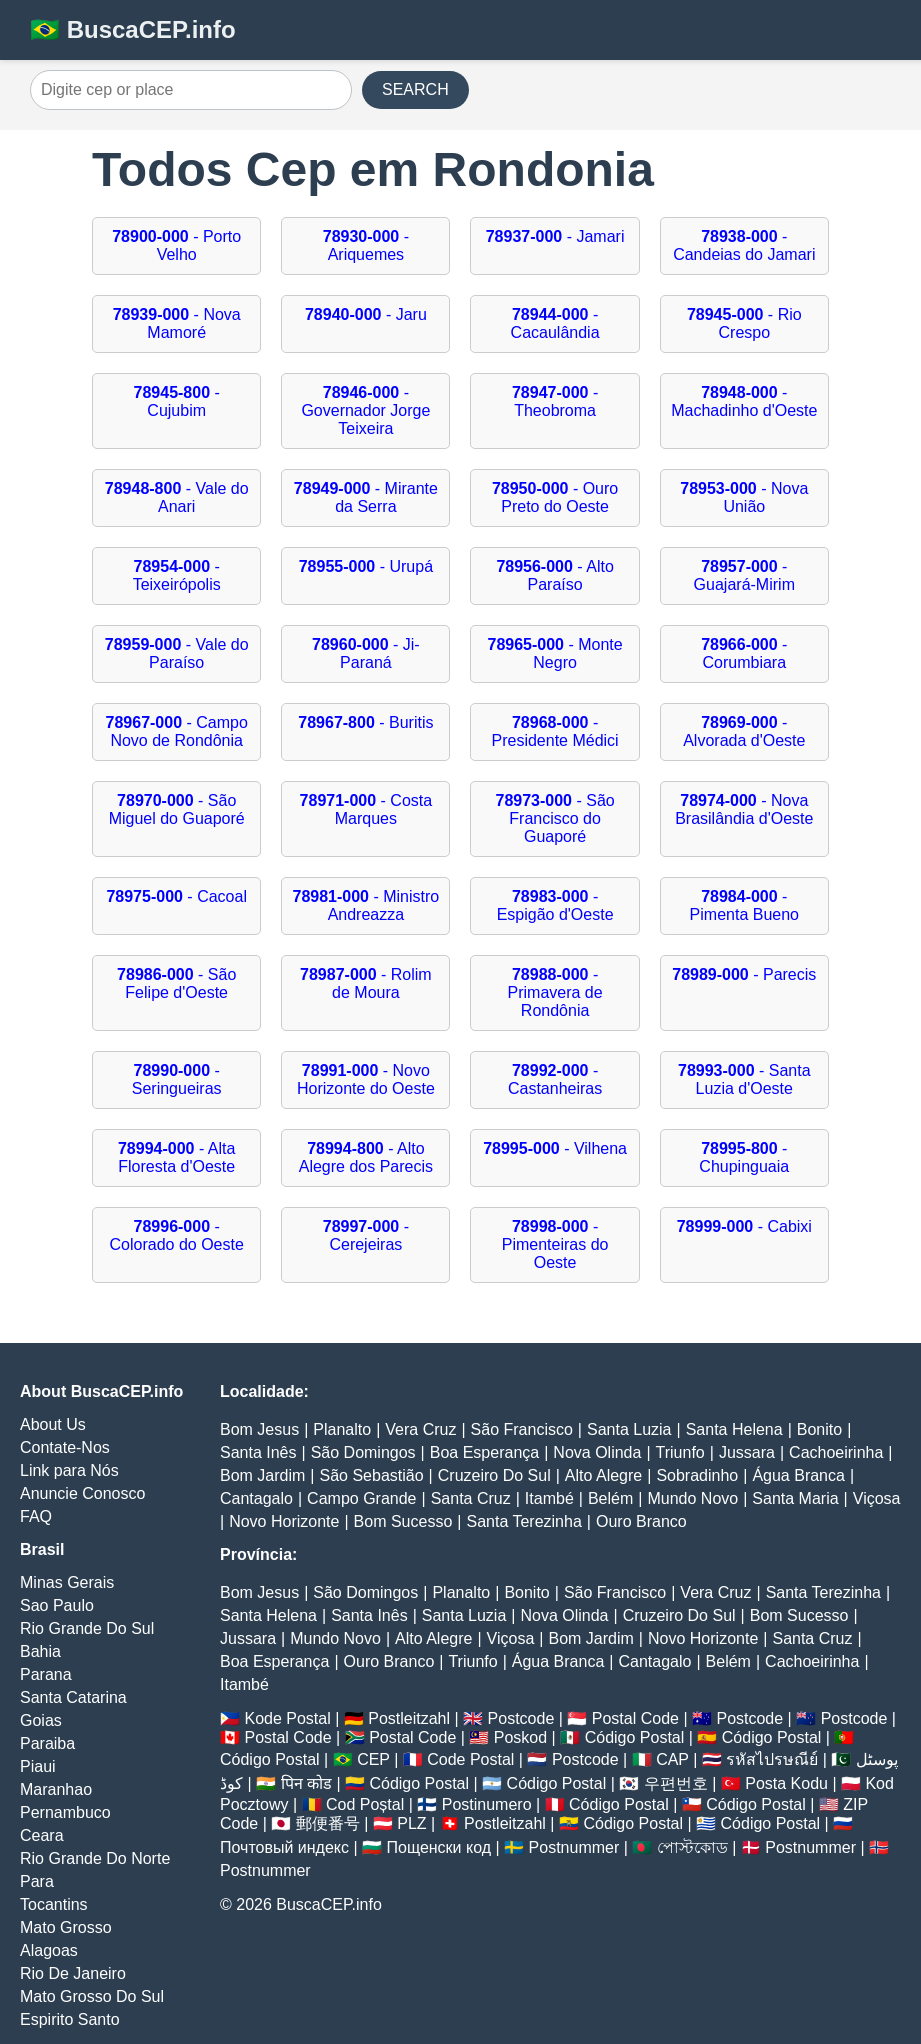 The width and height of the screenshot is (921, 2044). What do you see at coordinates (53, 1424) in the screenshot?
I see `About Us` at bounding box center [53, 1424].